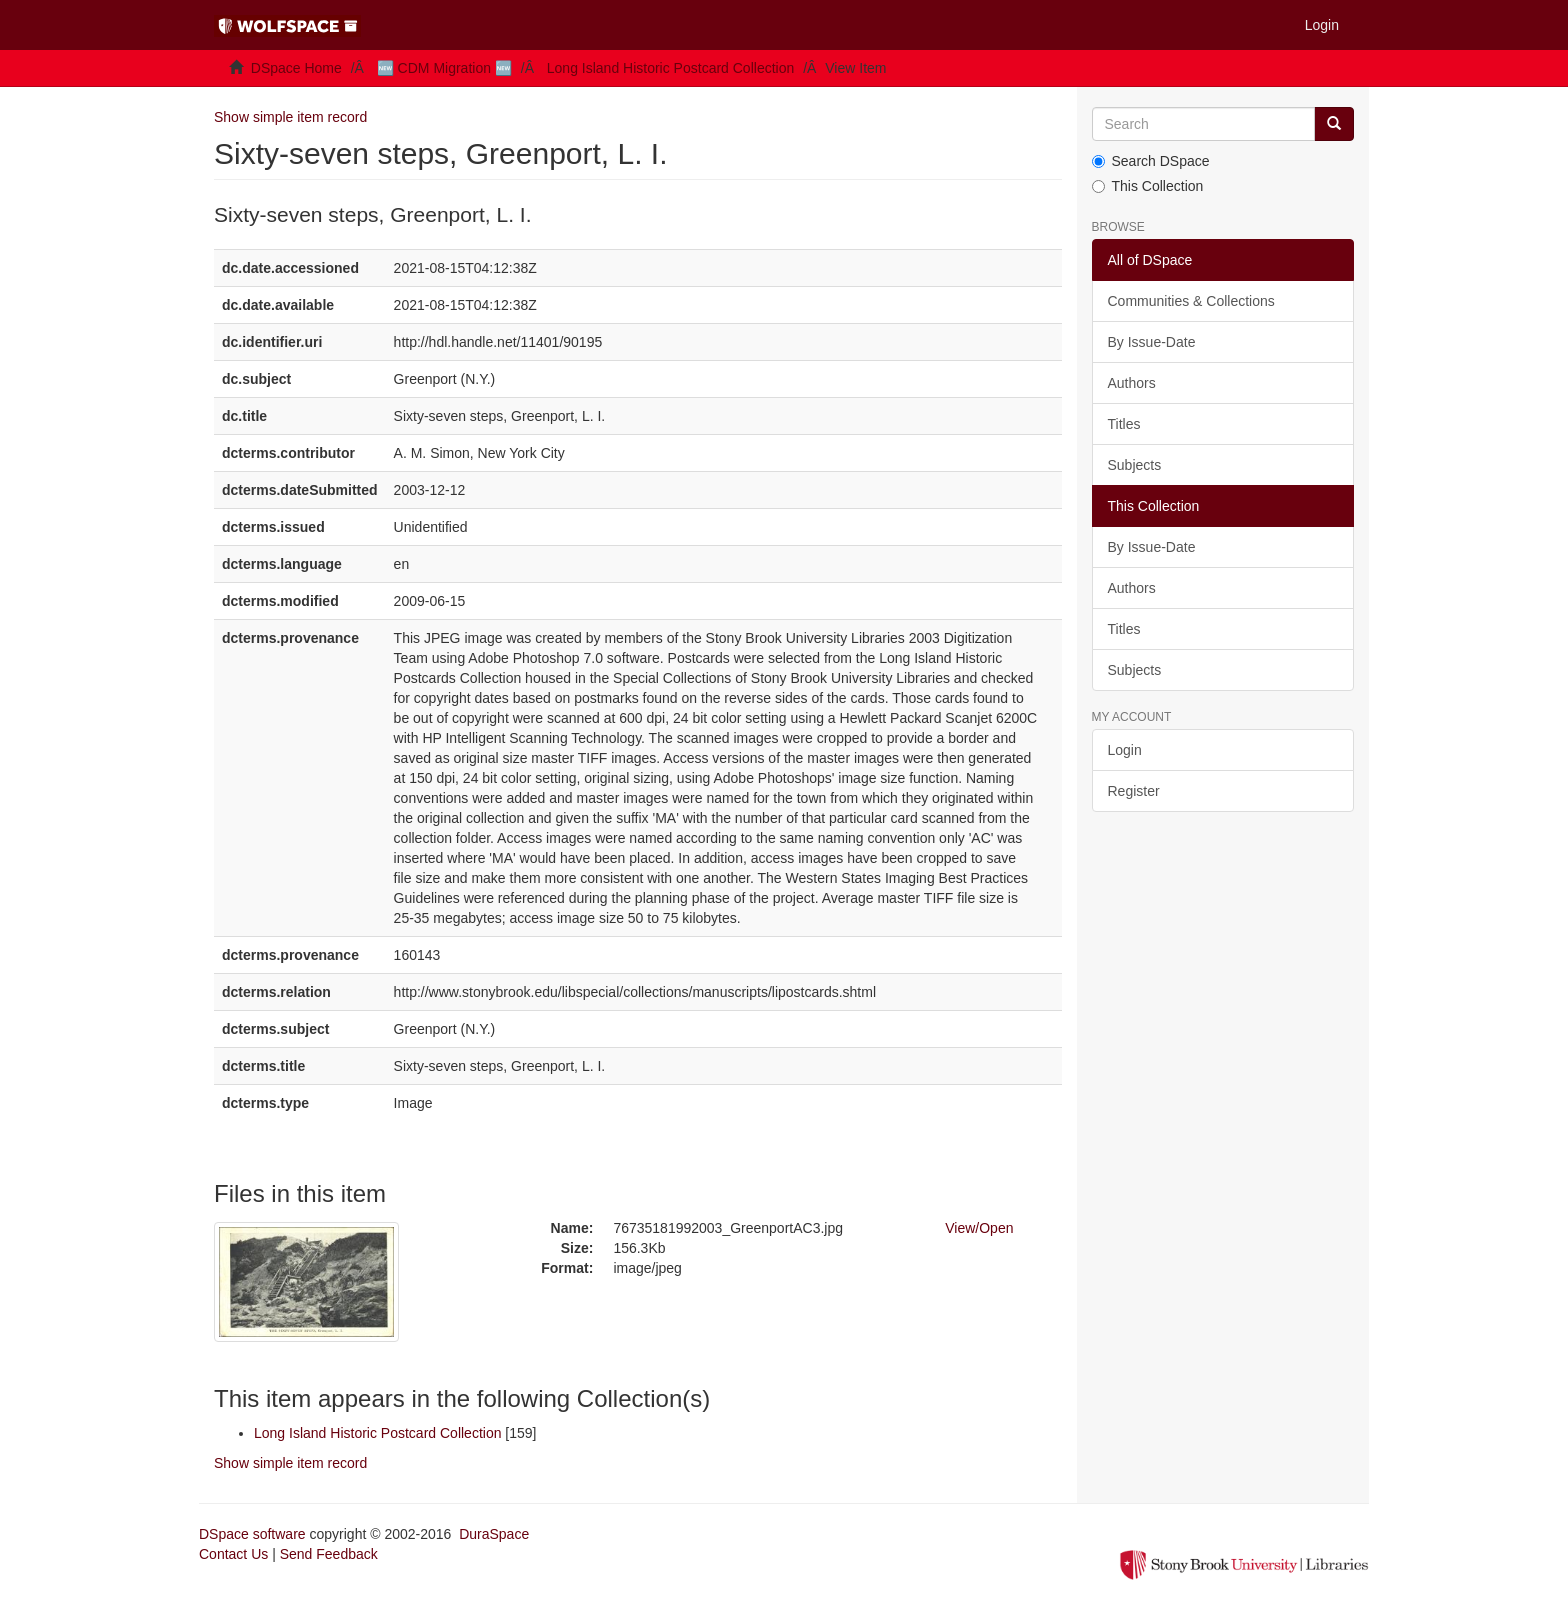 The height and width of the screenshot is (1616, 1568). Describe the element at coordinates (1124, 424) in the screenshot. I see `Titles` at that location.